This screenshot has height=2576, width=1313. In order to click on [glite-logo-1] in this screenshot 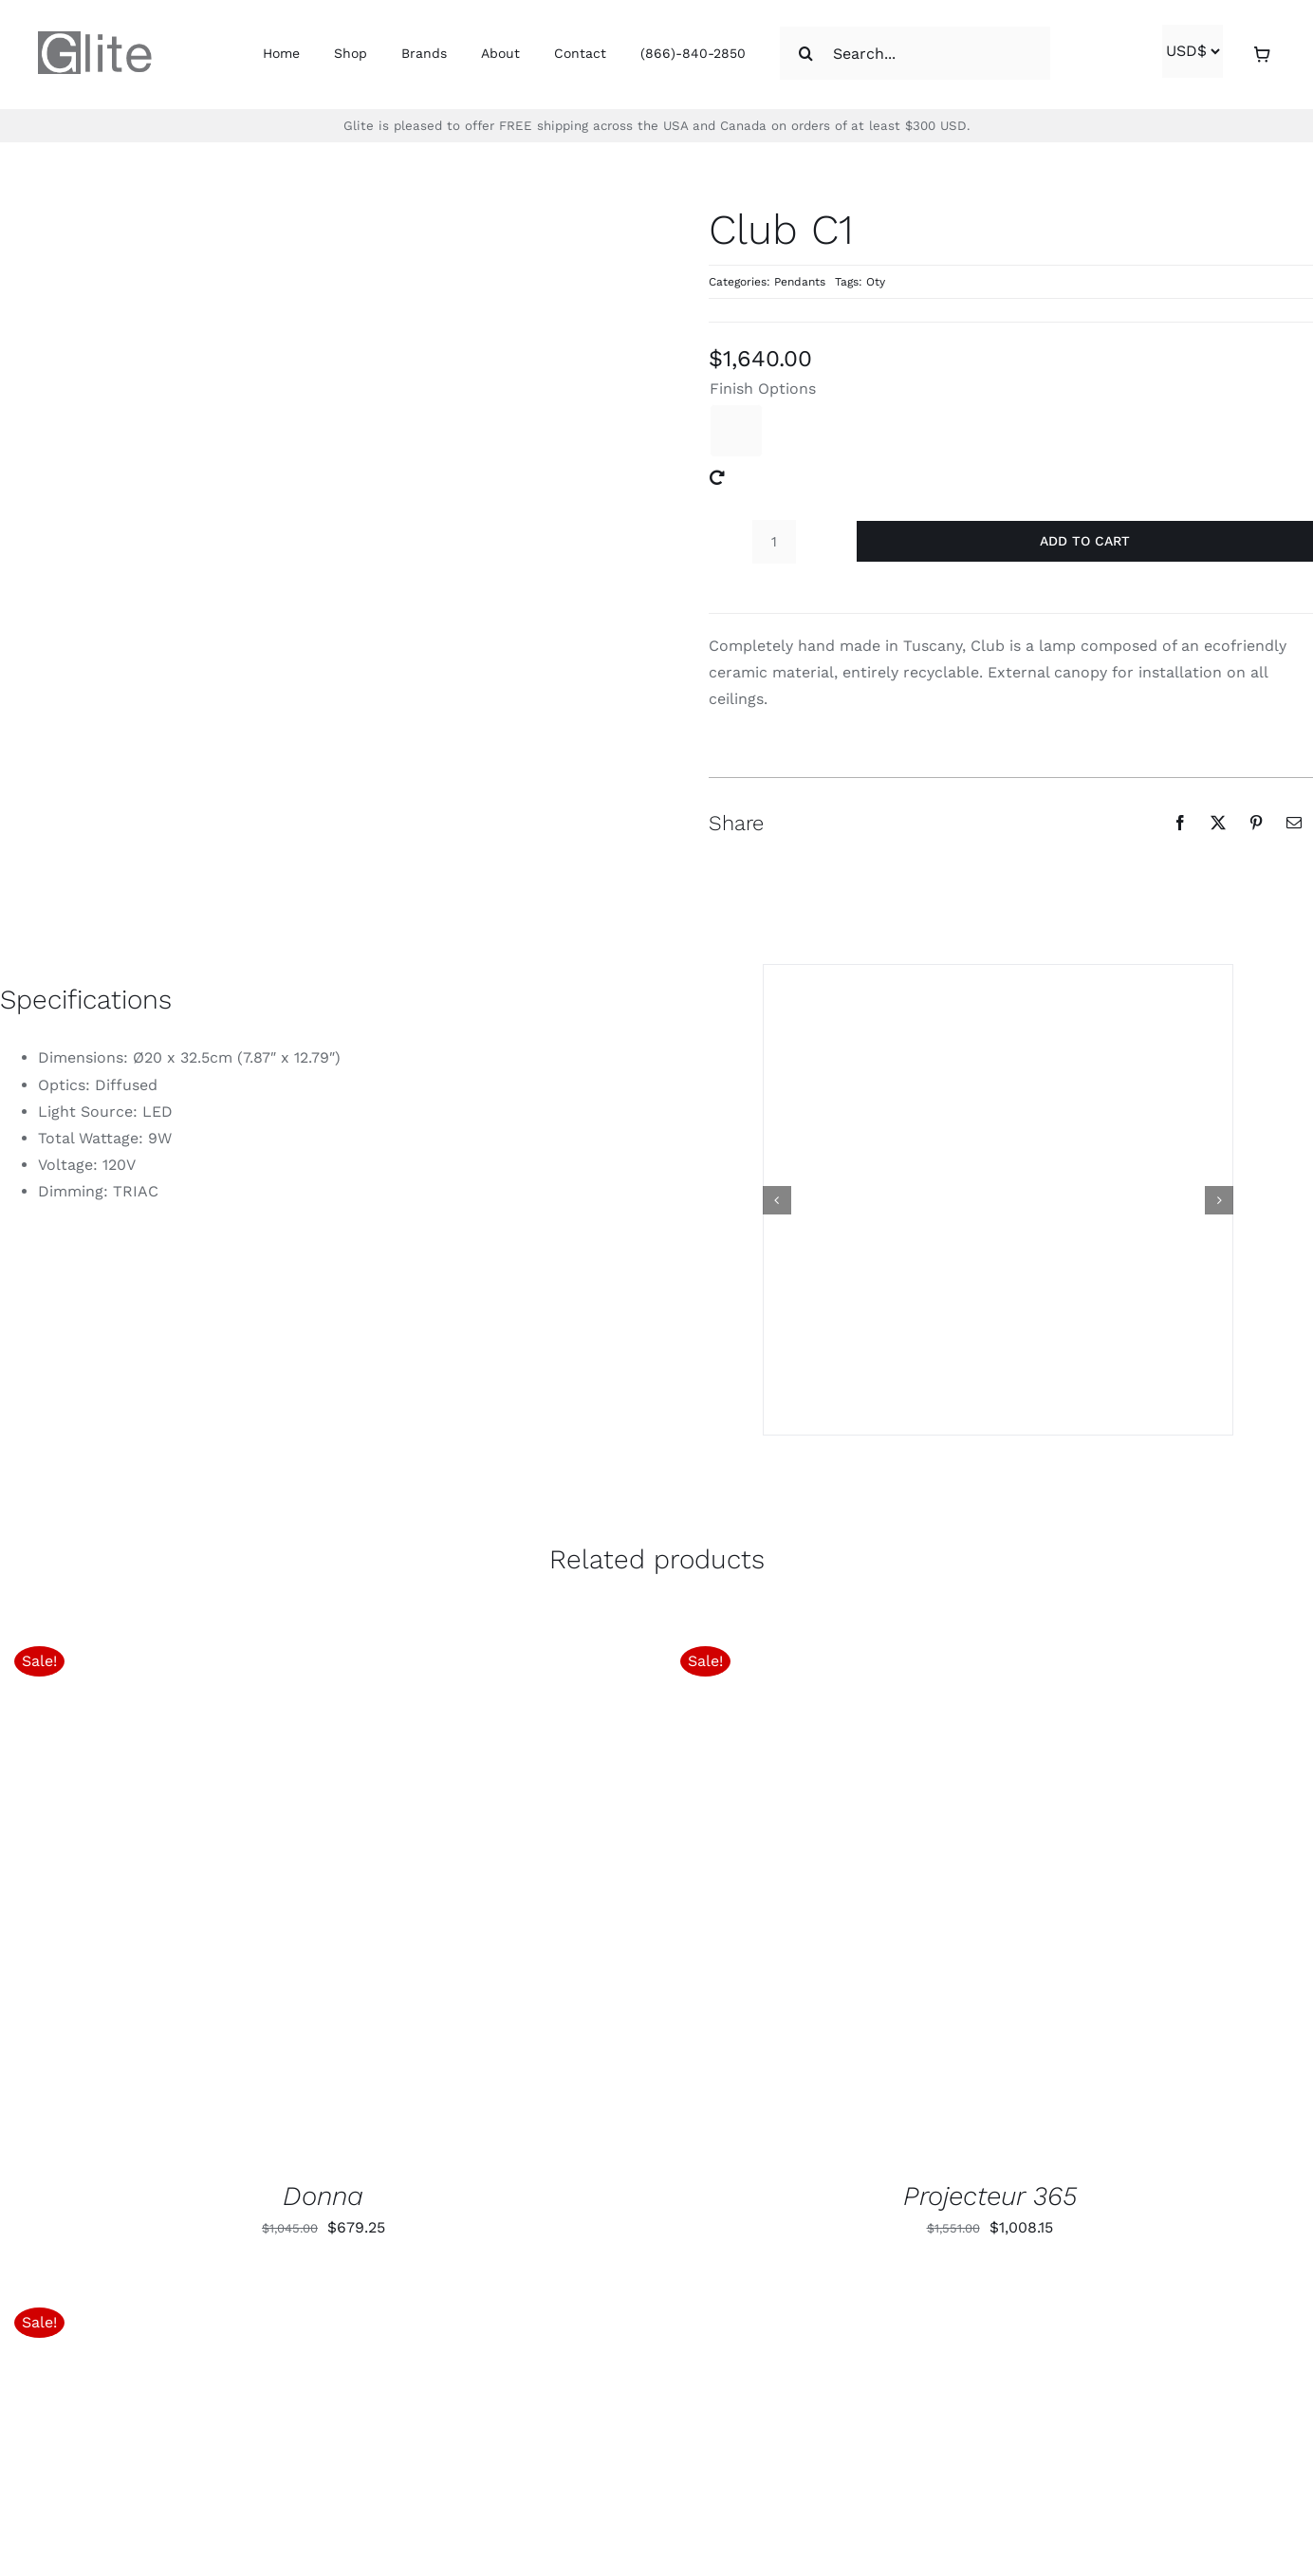, I will do `click(95, 38)`.